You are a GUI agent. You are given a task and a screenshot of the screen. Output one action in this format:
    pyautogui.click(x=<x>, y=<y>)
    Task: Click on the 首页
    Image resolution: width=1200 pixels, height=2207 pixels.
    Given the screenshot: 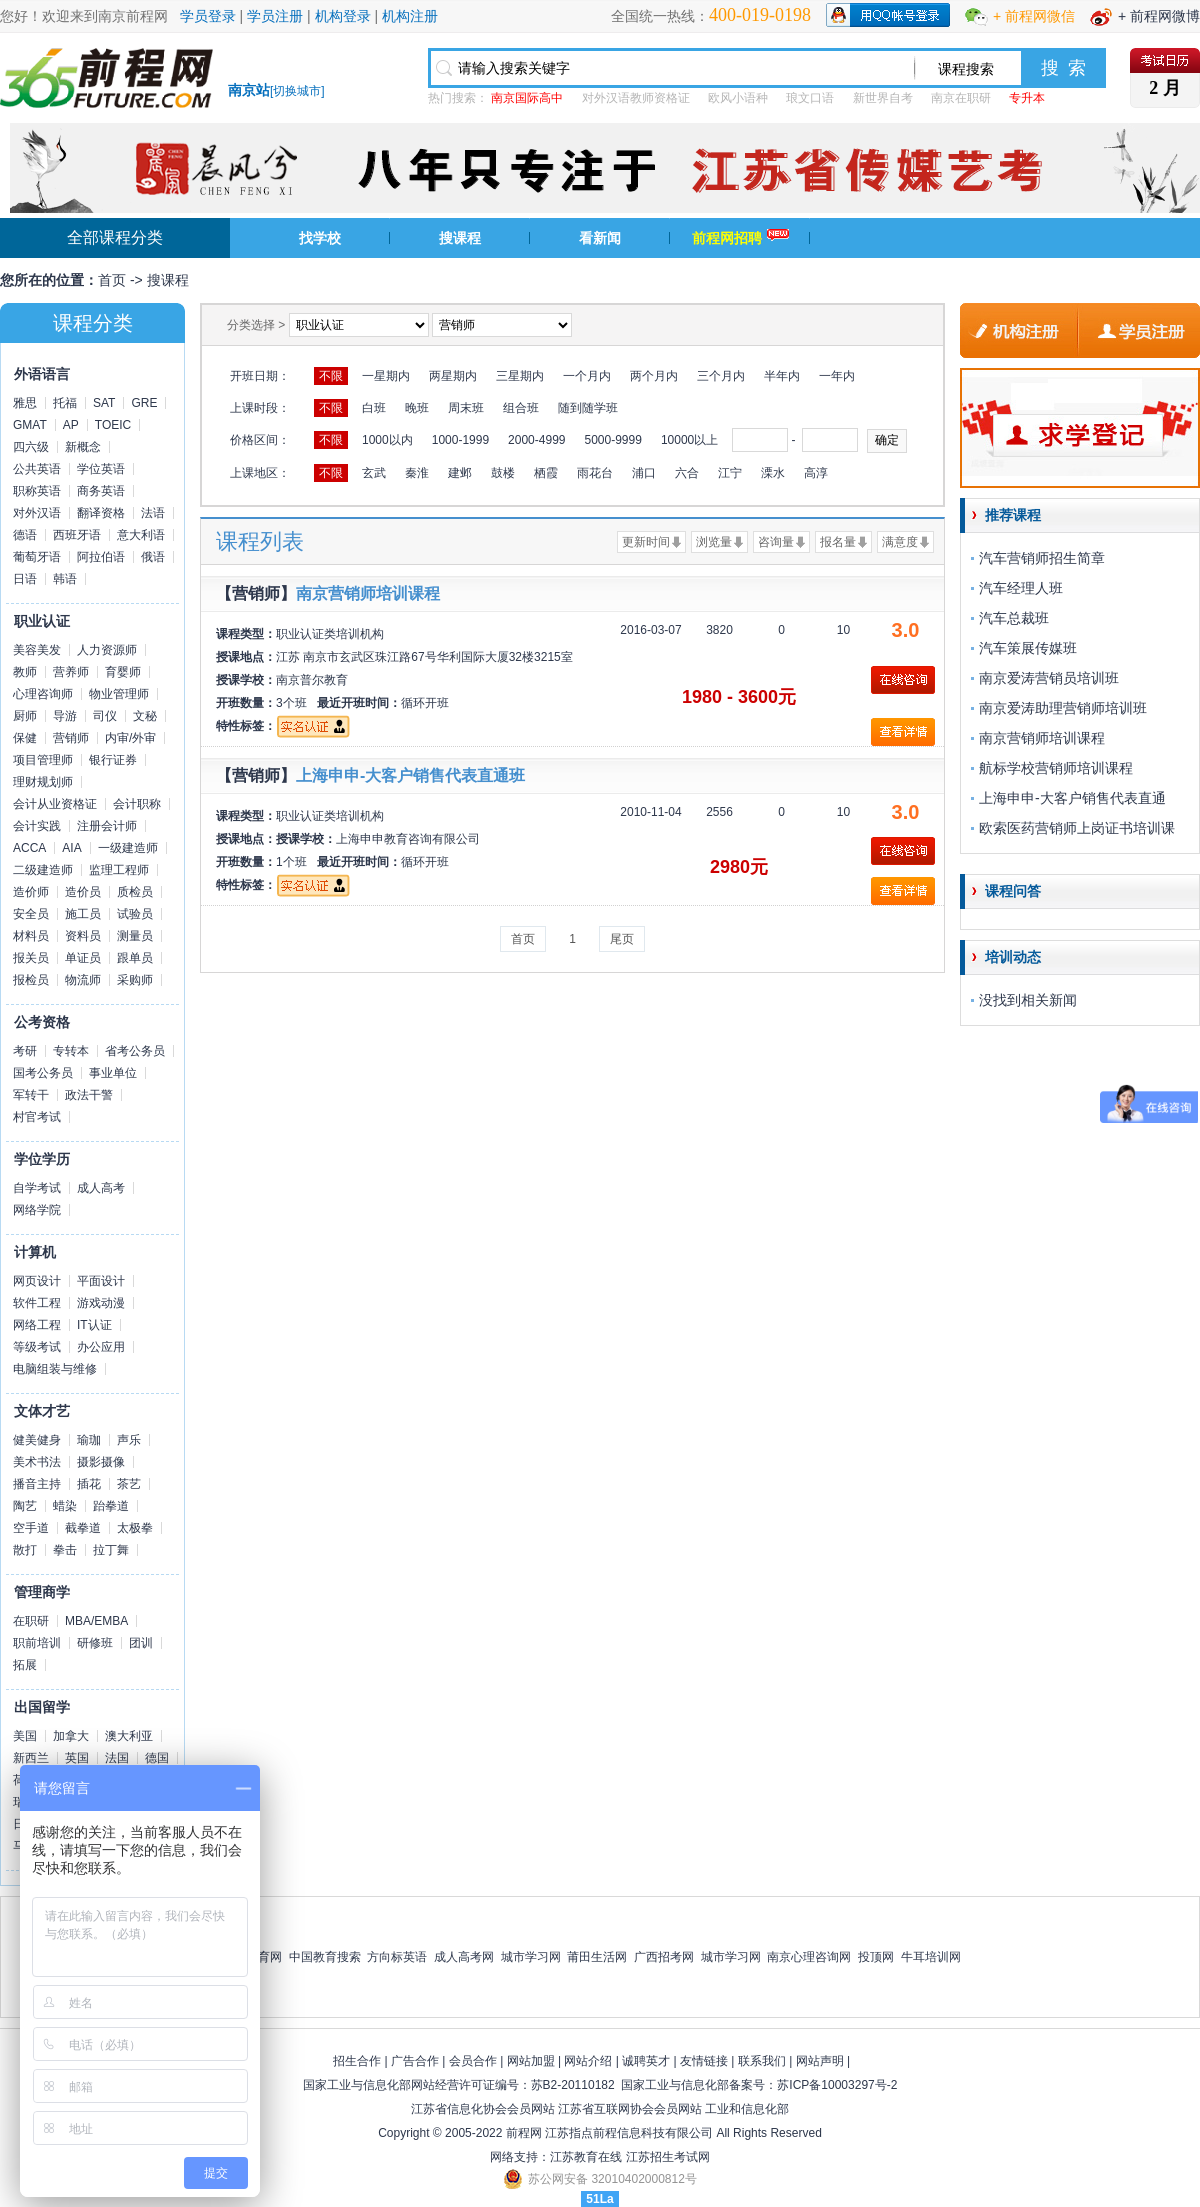 What is the action you would take?
    pyautogui.click(x=112, y=280)
    